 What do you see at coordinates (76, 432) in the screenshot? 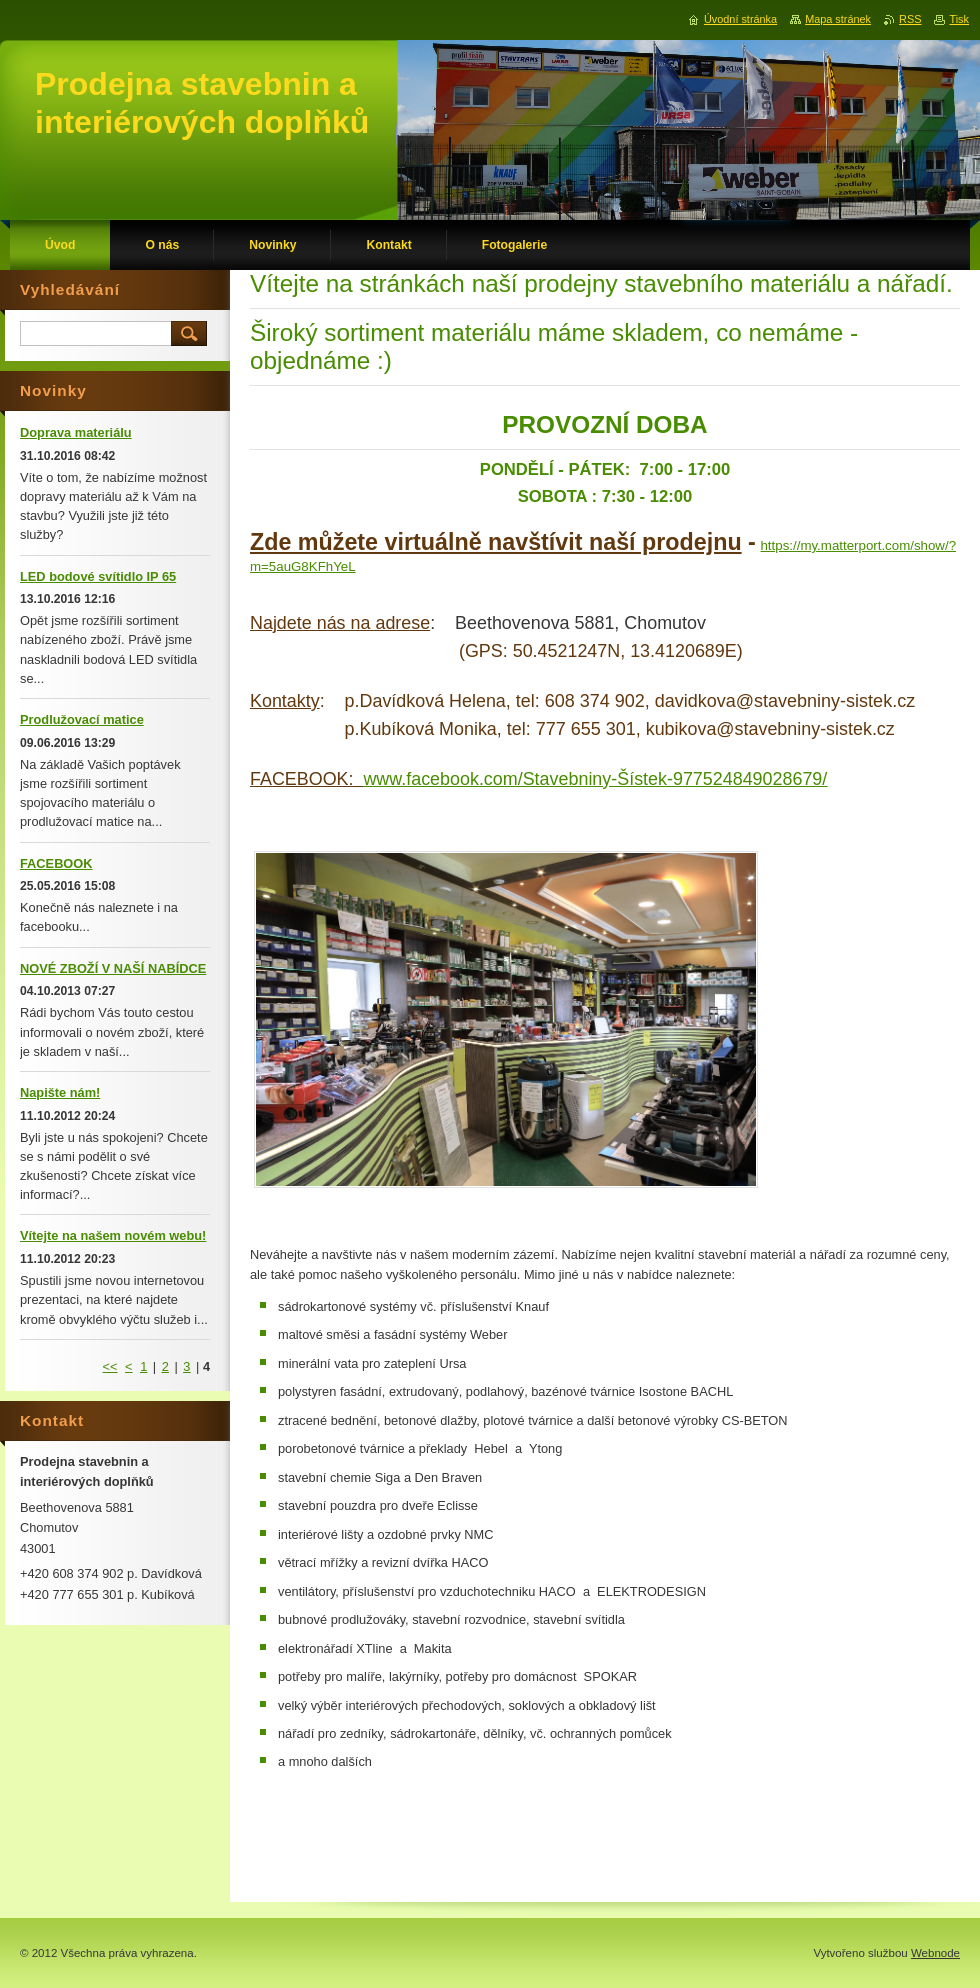
I see `Doprava materiálu` at bounding box center [76, 432].